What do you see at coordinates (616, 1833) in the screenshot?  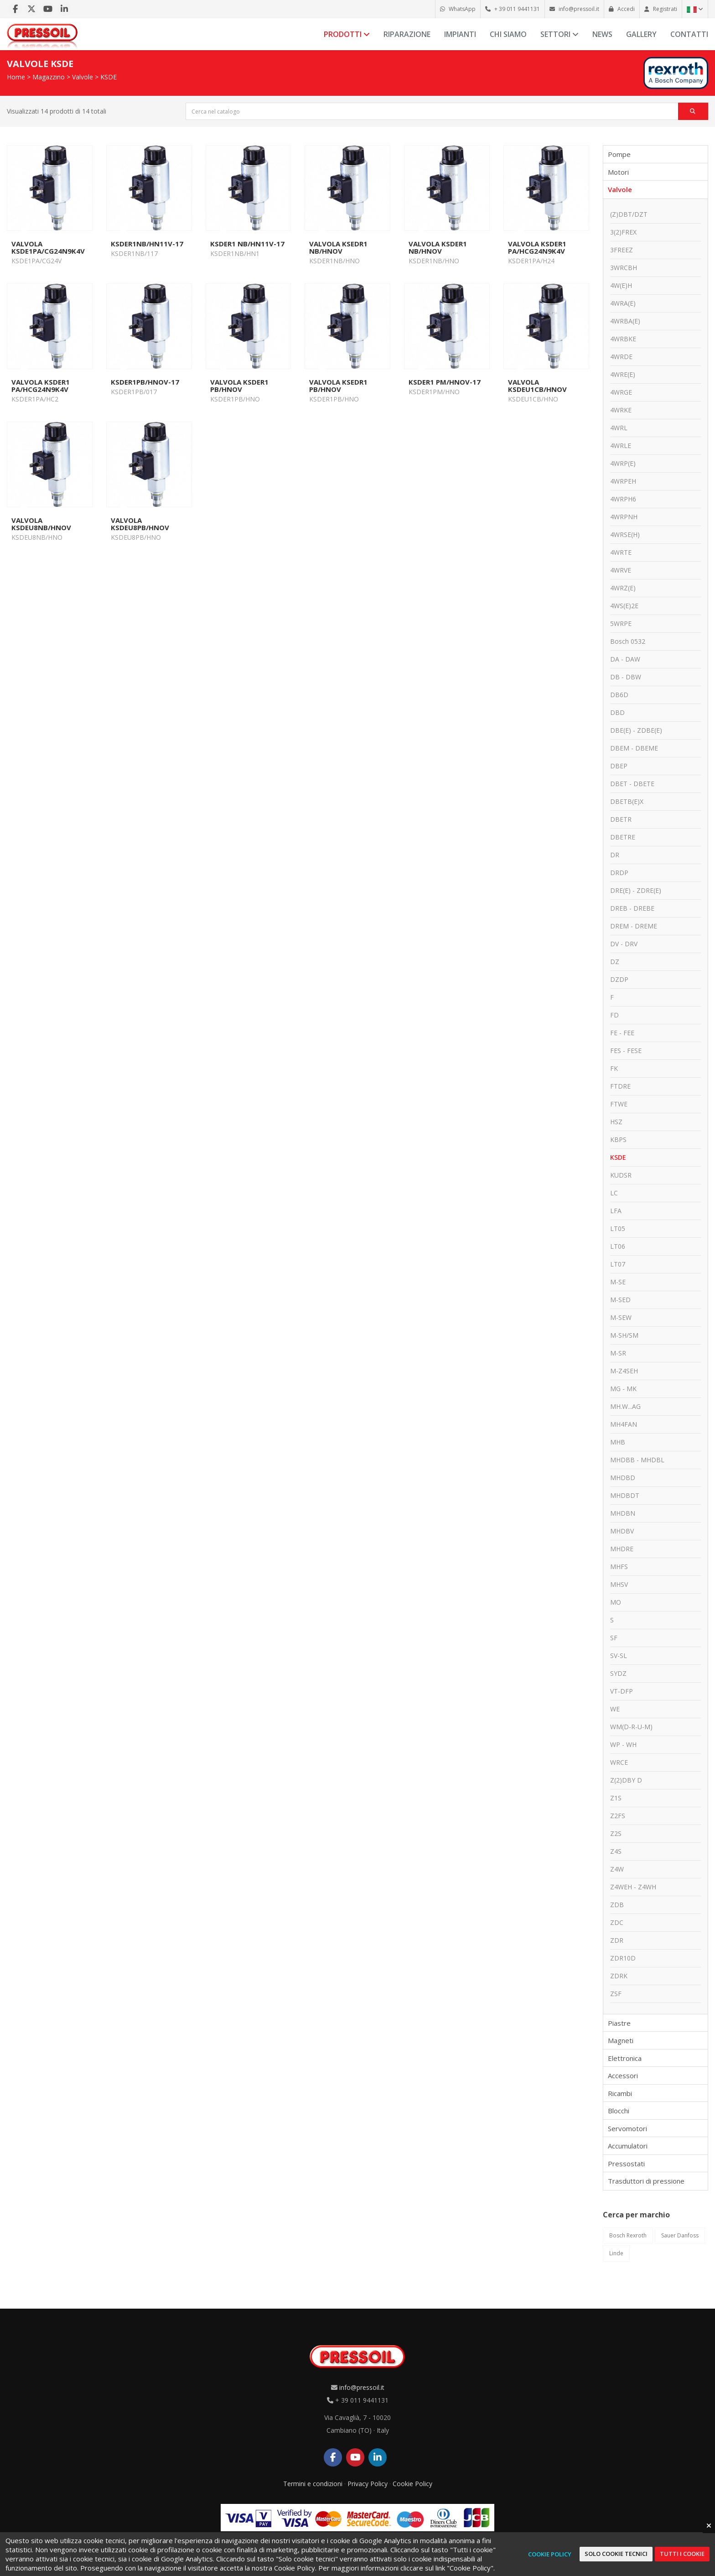 I see `Z2S` at bounding box center [616, 1833].